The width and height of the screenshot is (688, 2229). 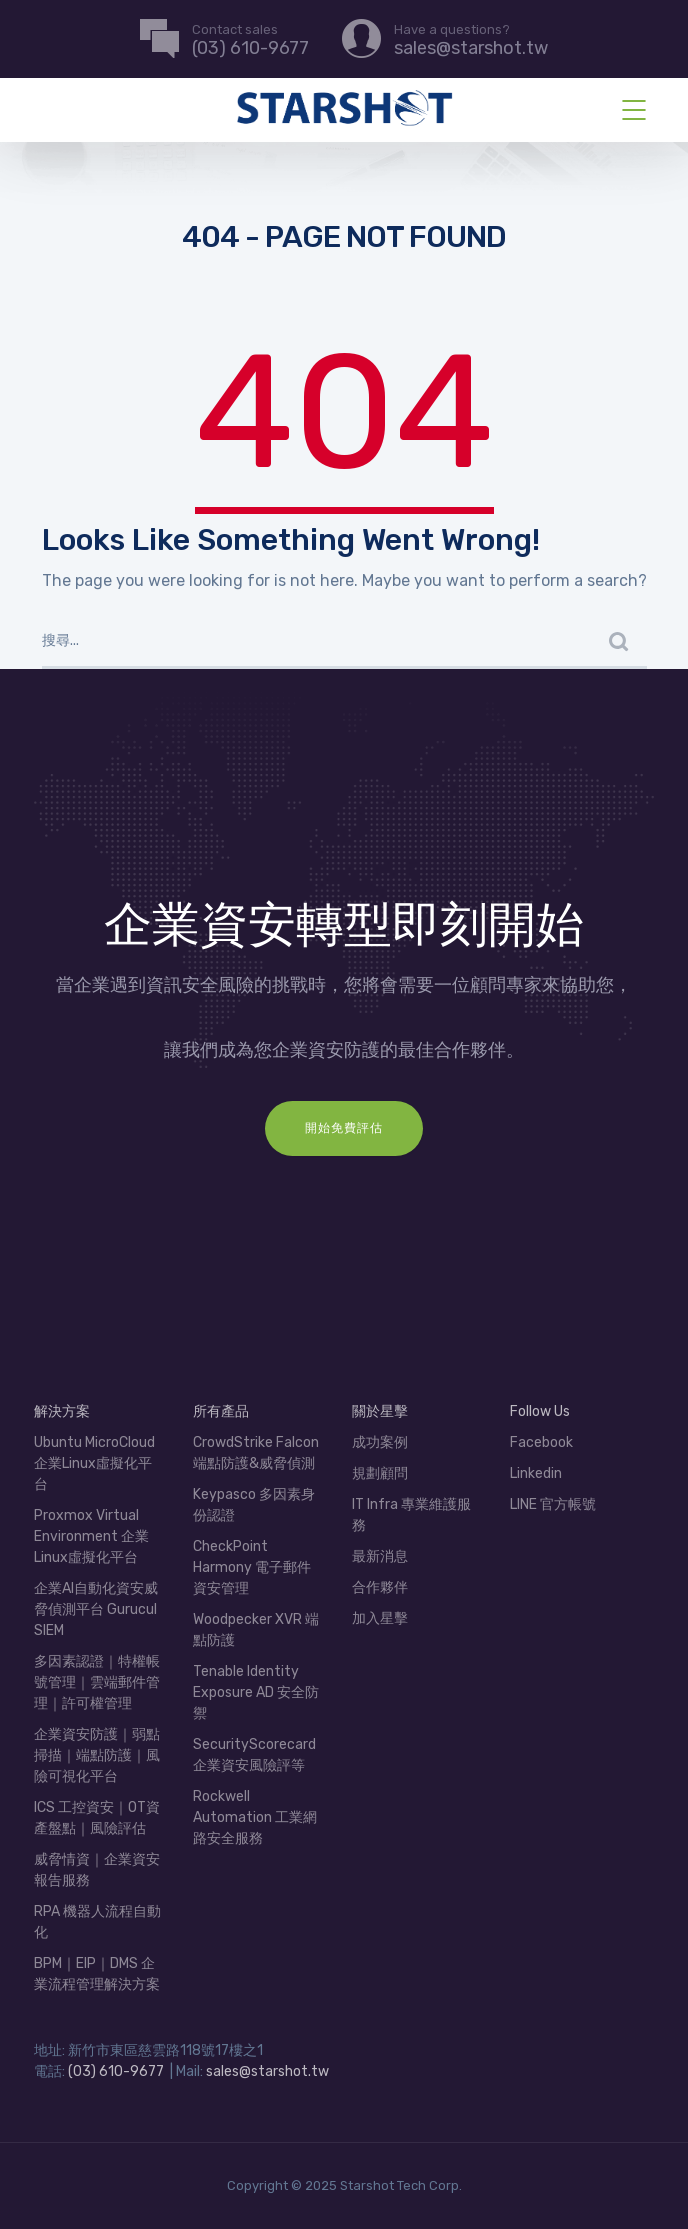 I want to click on sales@starshot.tw, so click(x=267, y=2071).